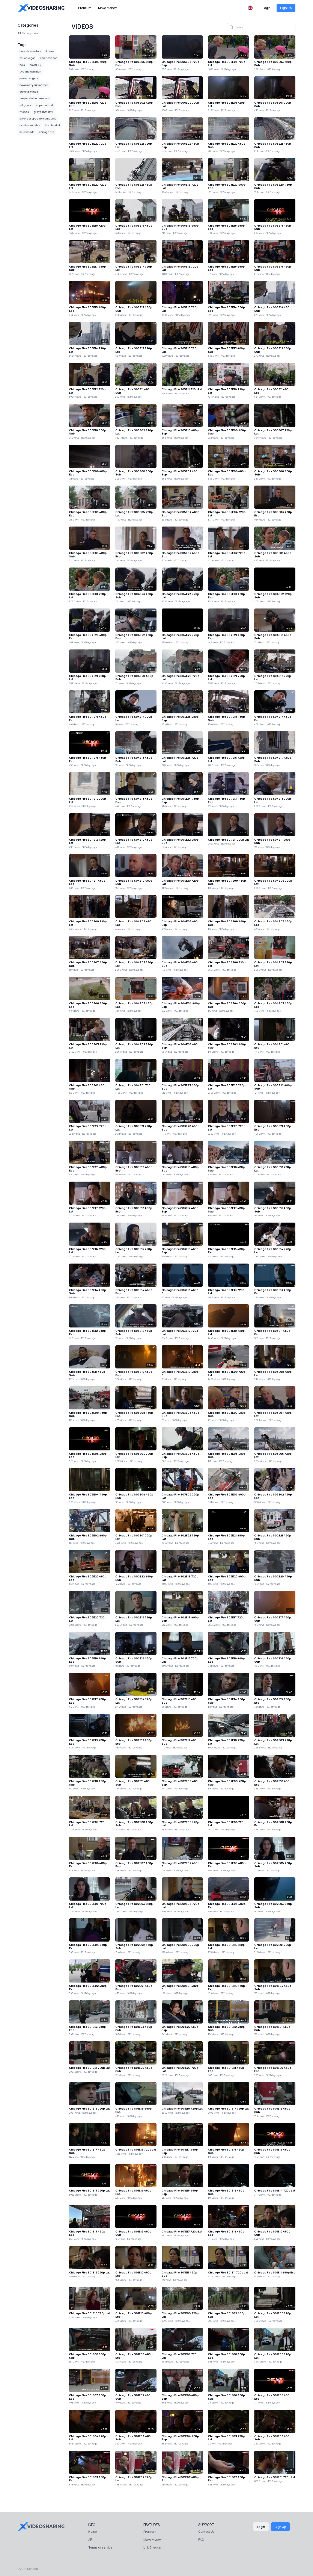  I want to click on Chicago Fire S04E06 720p Lat, so click(226, 964).